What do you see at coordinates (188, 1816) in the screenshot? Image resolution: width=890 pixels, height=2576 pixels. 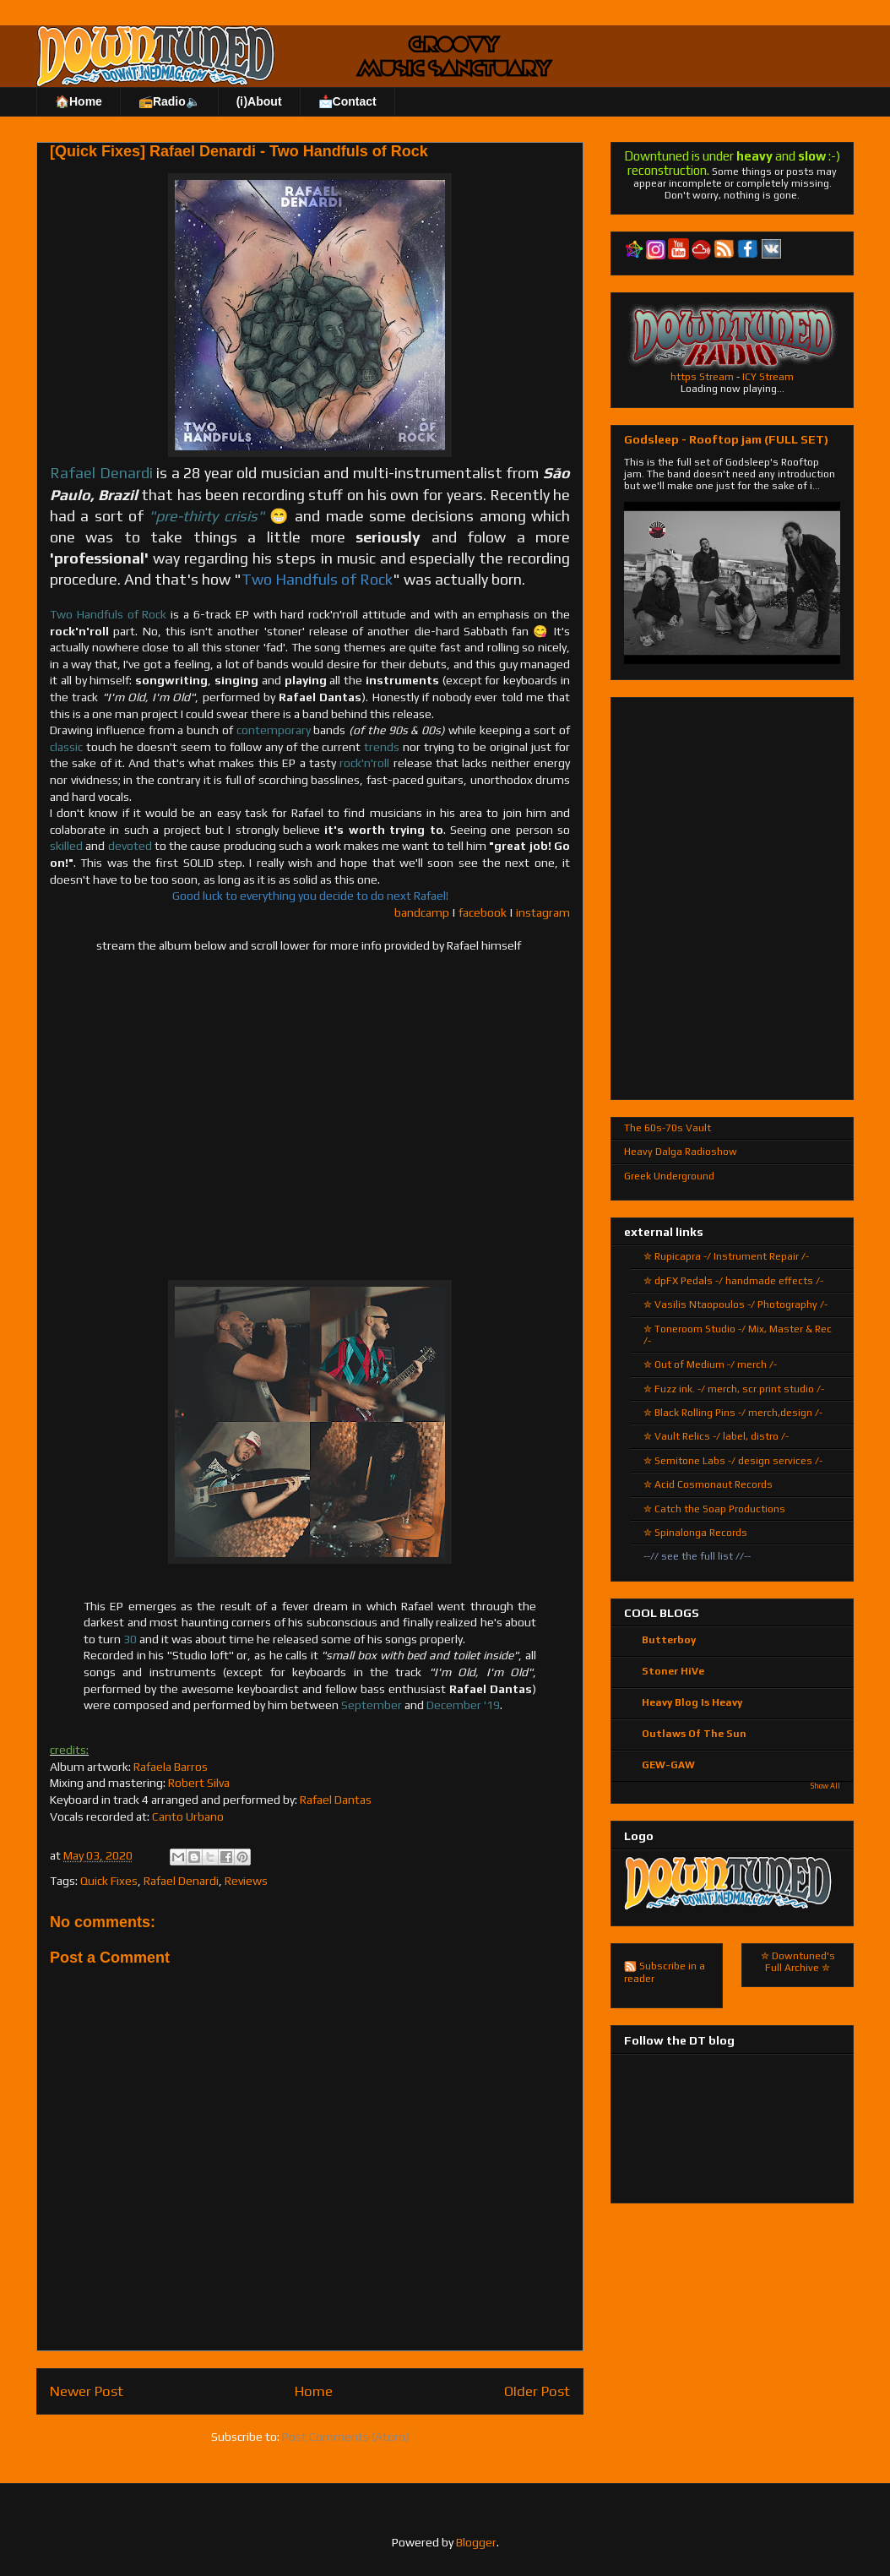 I see `Canto Urbano` at bounding box center [188, 1816].